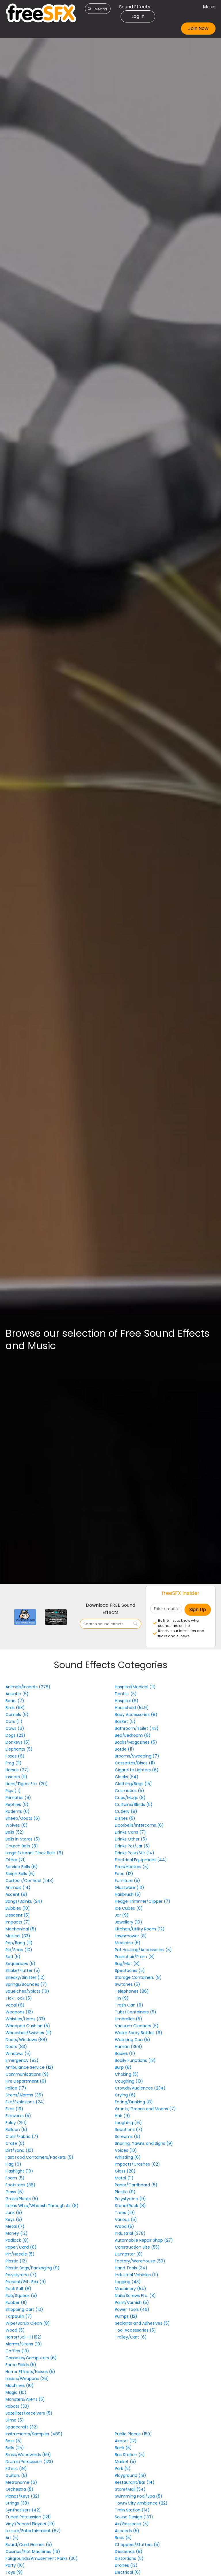 Image resolution: width=221 pixels, height=2576 pixels. Describe the element at coordinates (14, 2572) in the screenshot. I see `Toys` at that location.